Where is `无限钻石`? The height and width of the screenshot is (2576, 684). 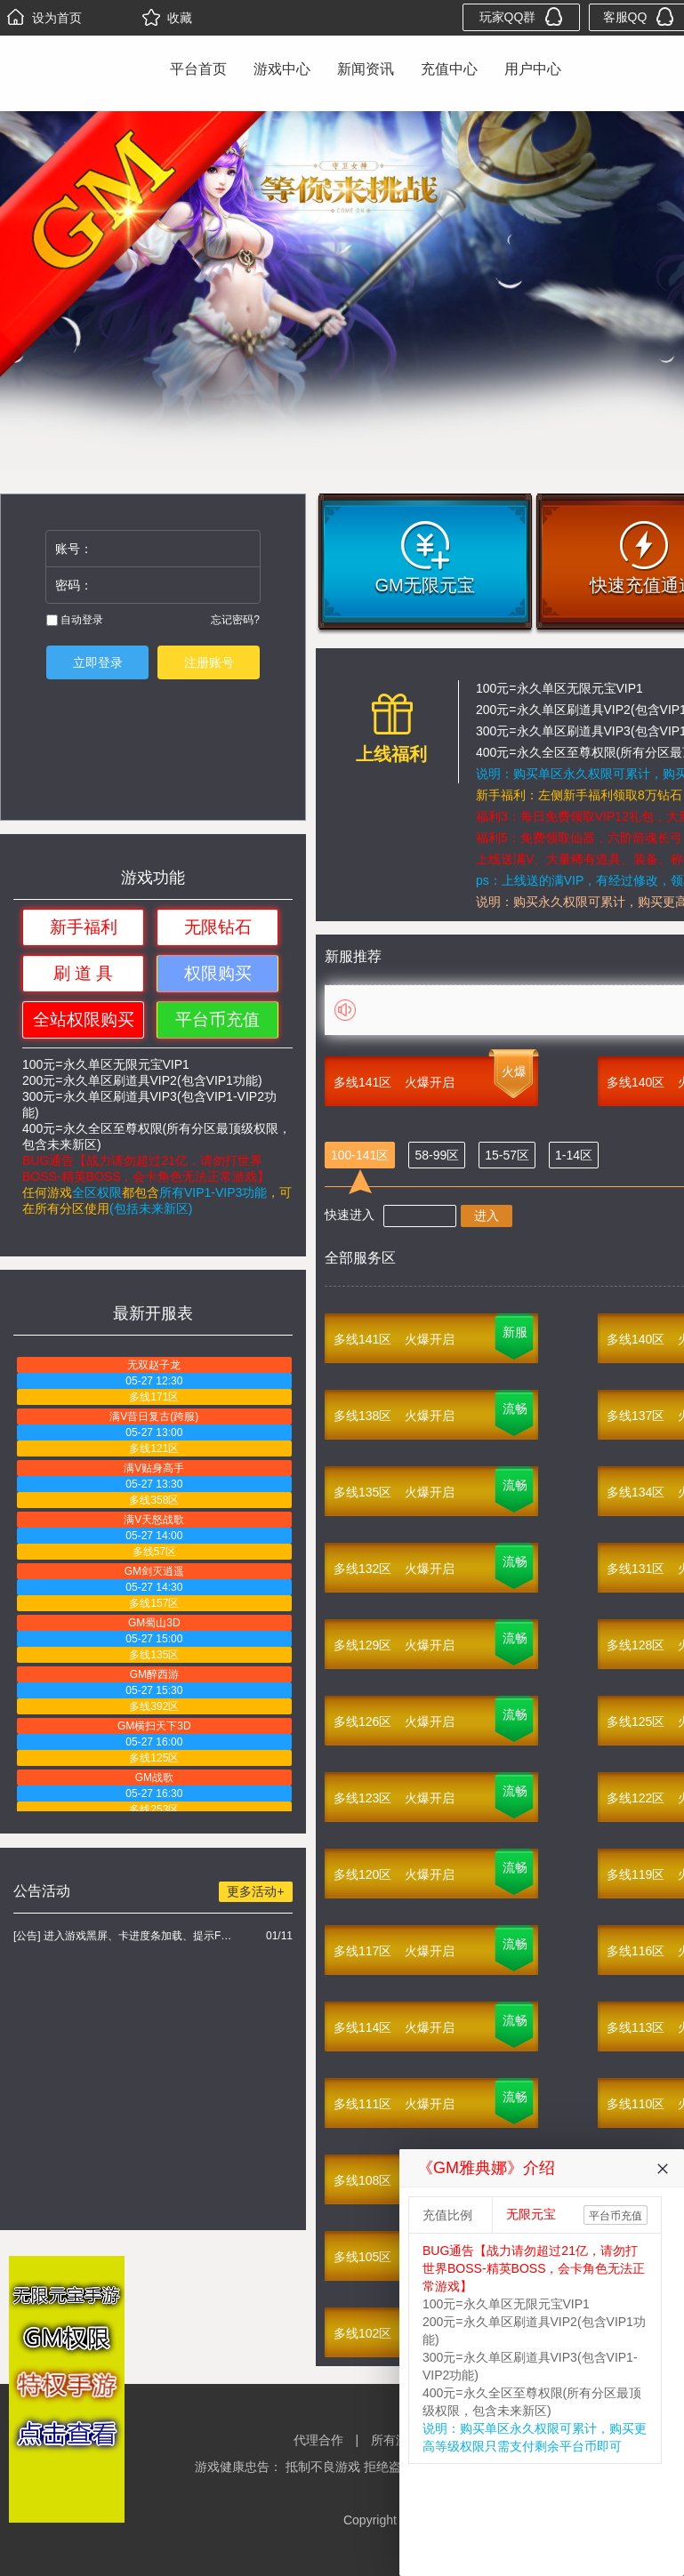 无限钻石 is located at coordinates (218, 927).